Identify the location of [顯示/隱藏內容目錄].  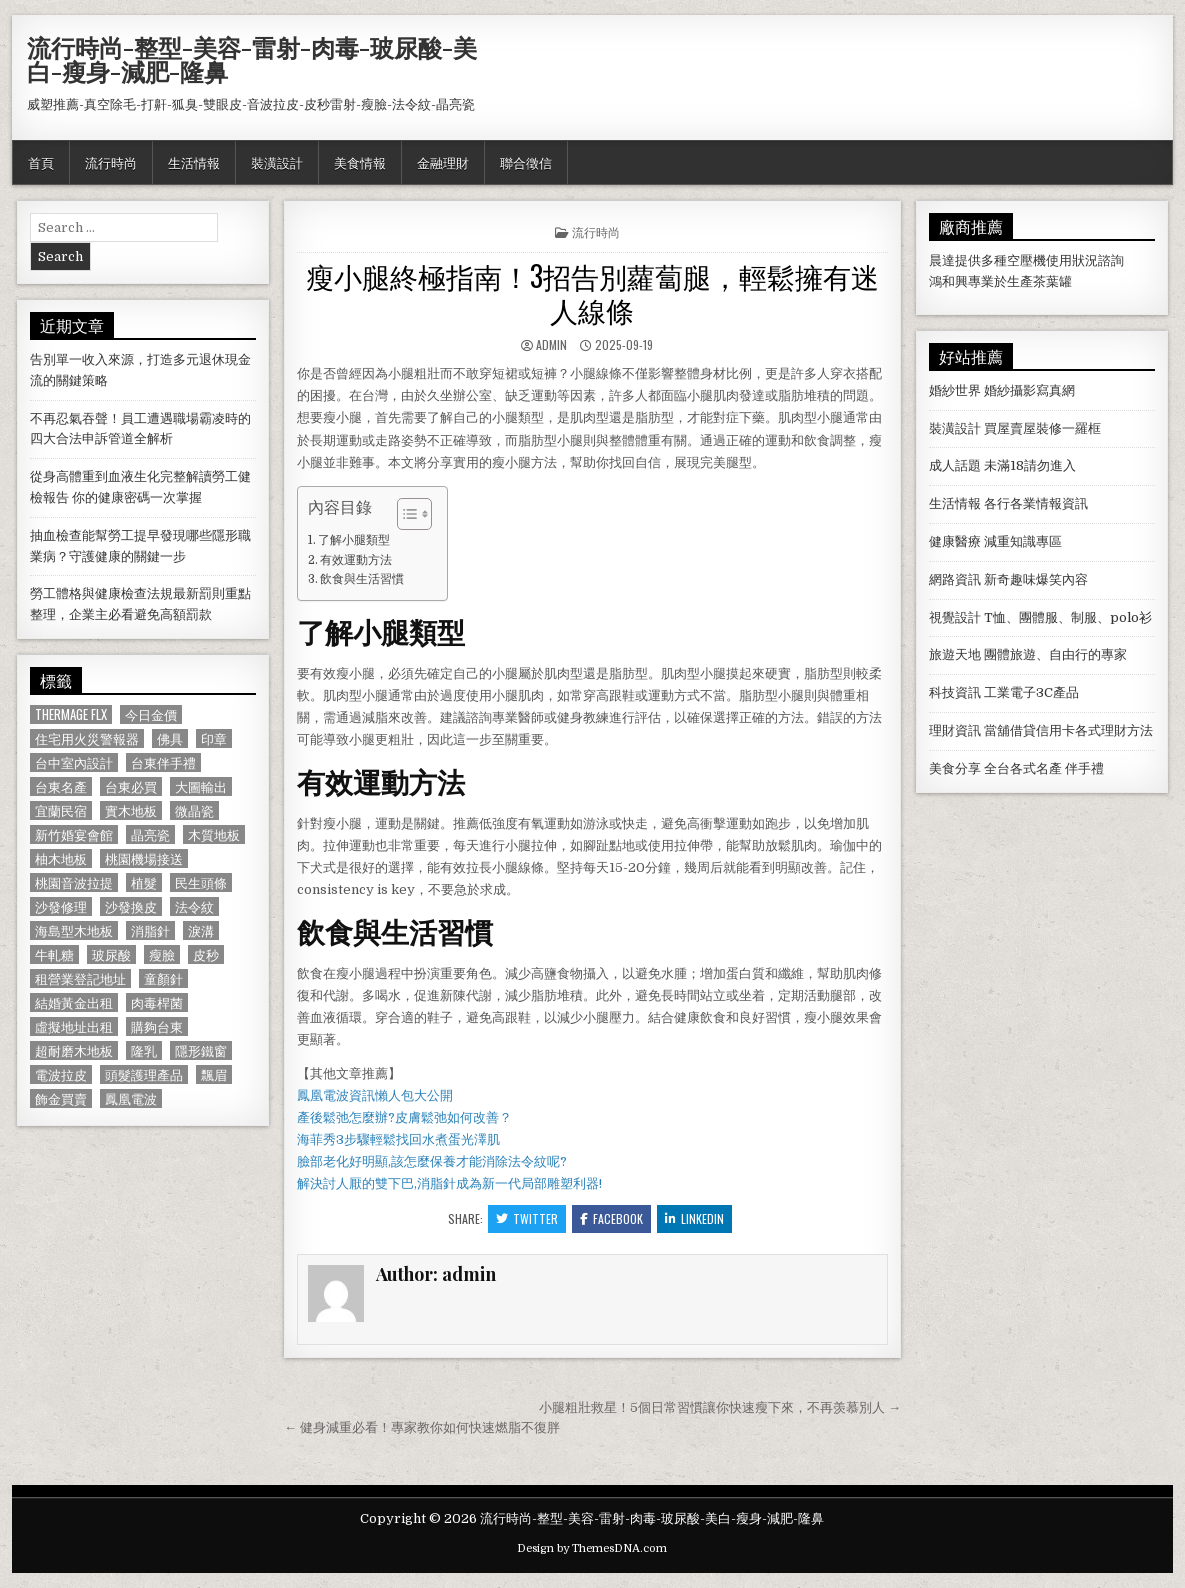
(404, 514).